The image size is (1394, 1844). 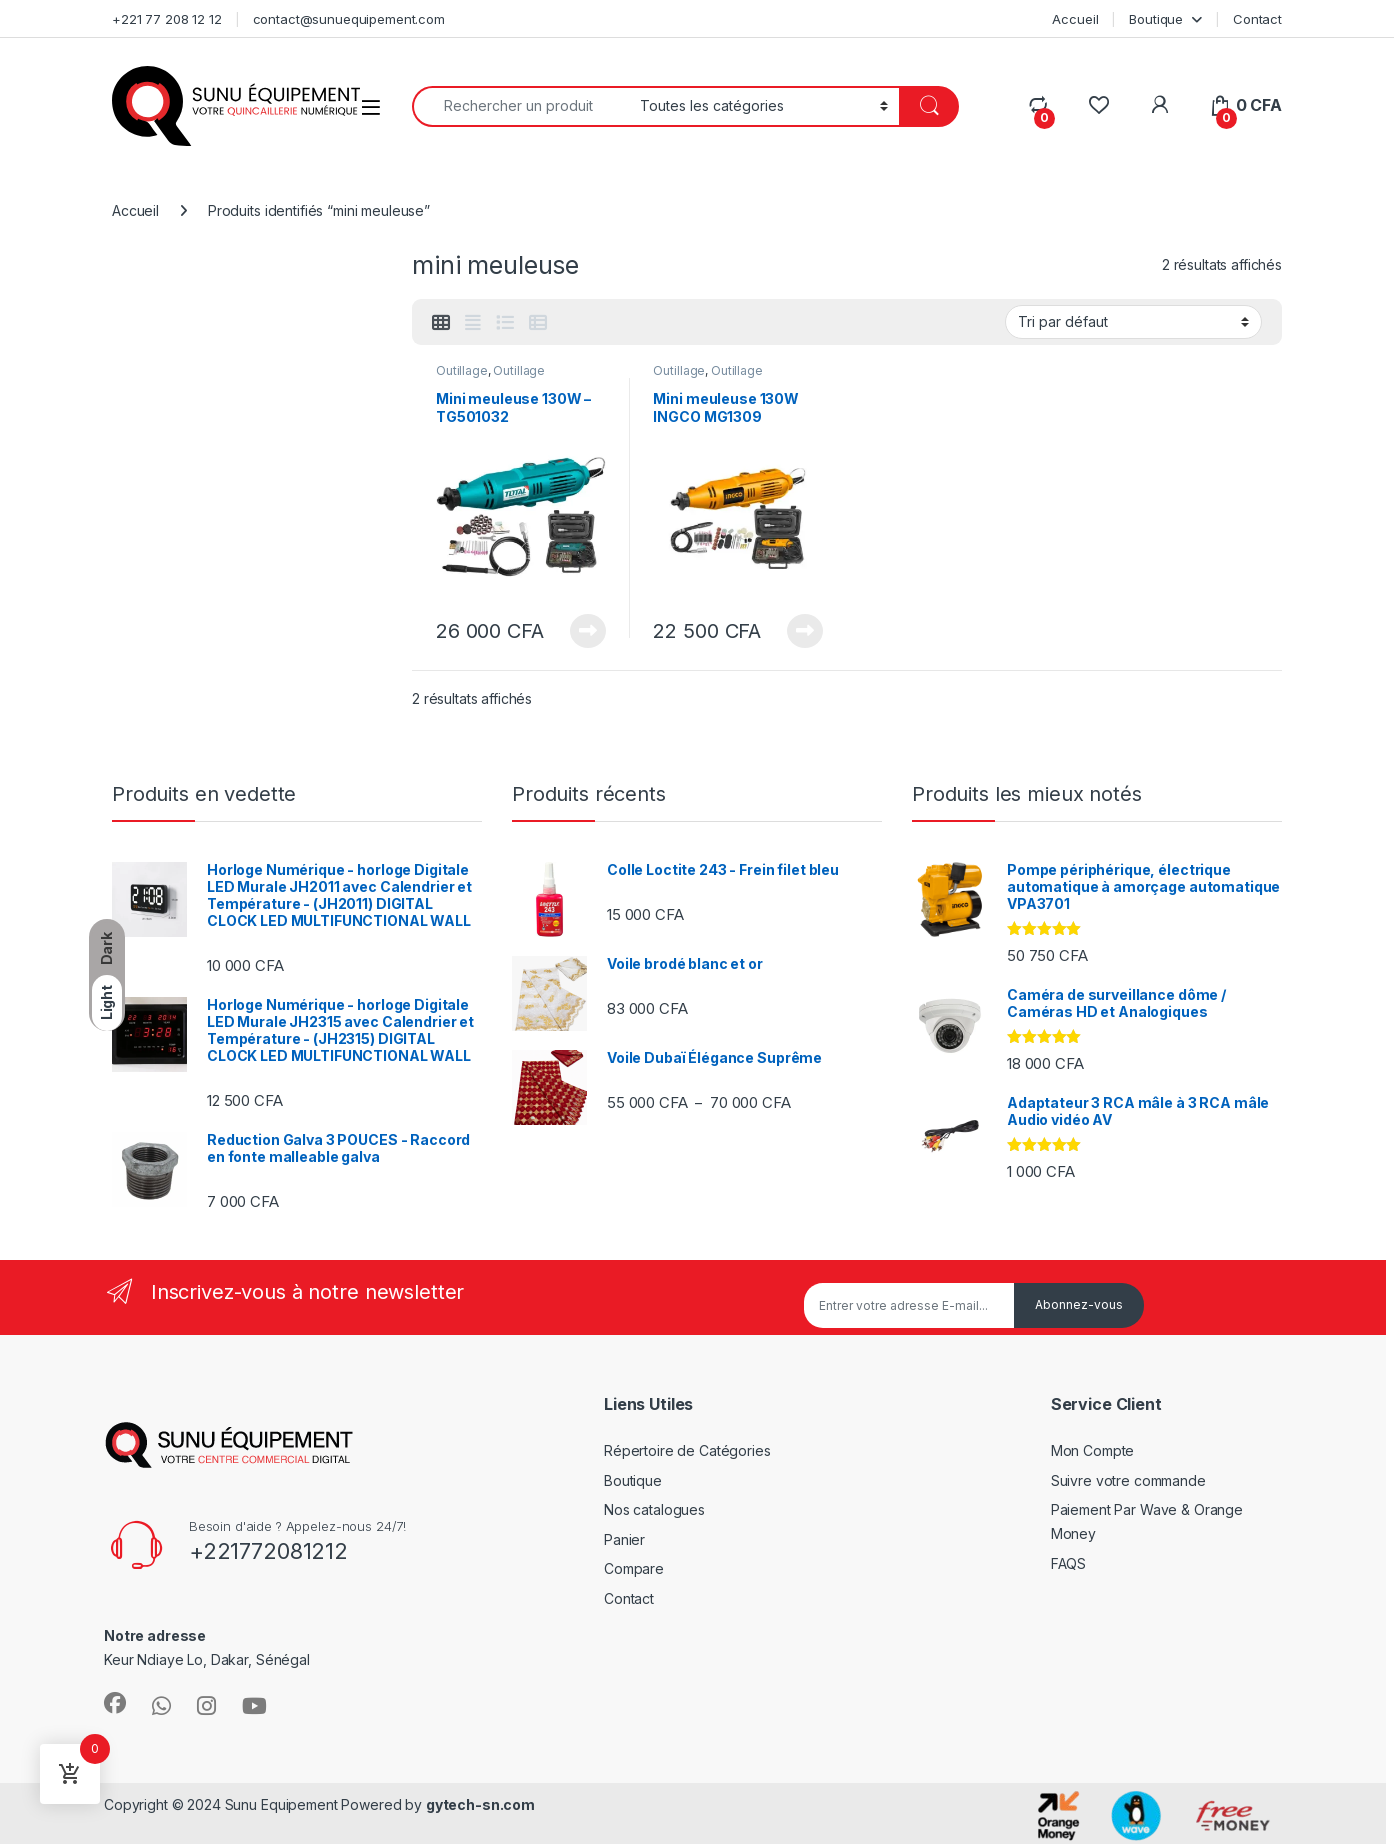 What do you see at coordinates (1075, 19) in the screenshot?
I see `Accueil` at bounding box center [1075, 19].